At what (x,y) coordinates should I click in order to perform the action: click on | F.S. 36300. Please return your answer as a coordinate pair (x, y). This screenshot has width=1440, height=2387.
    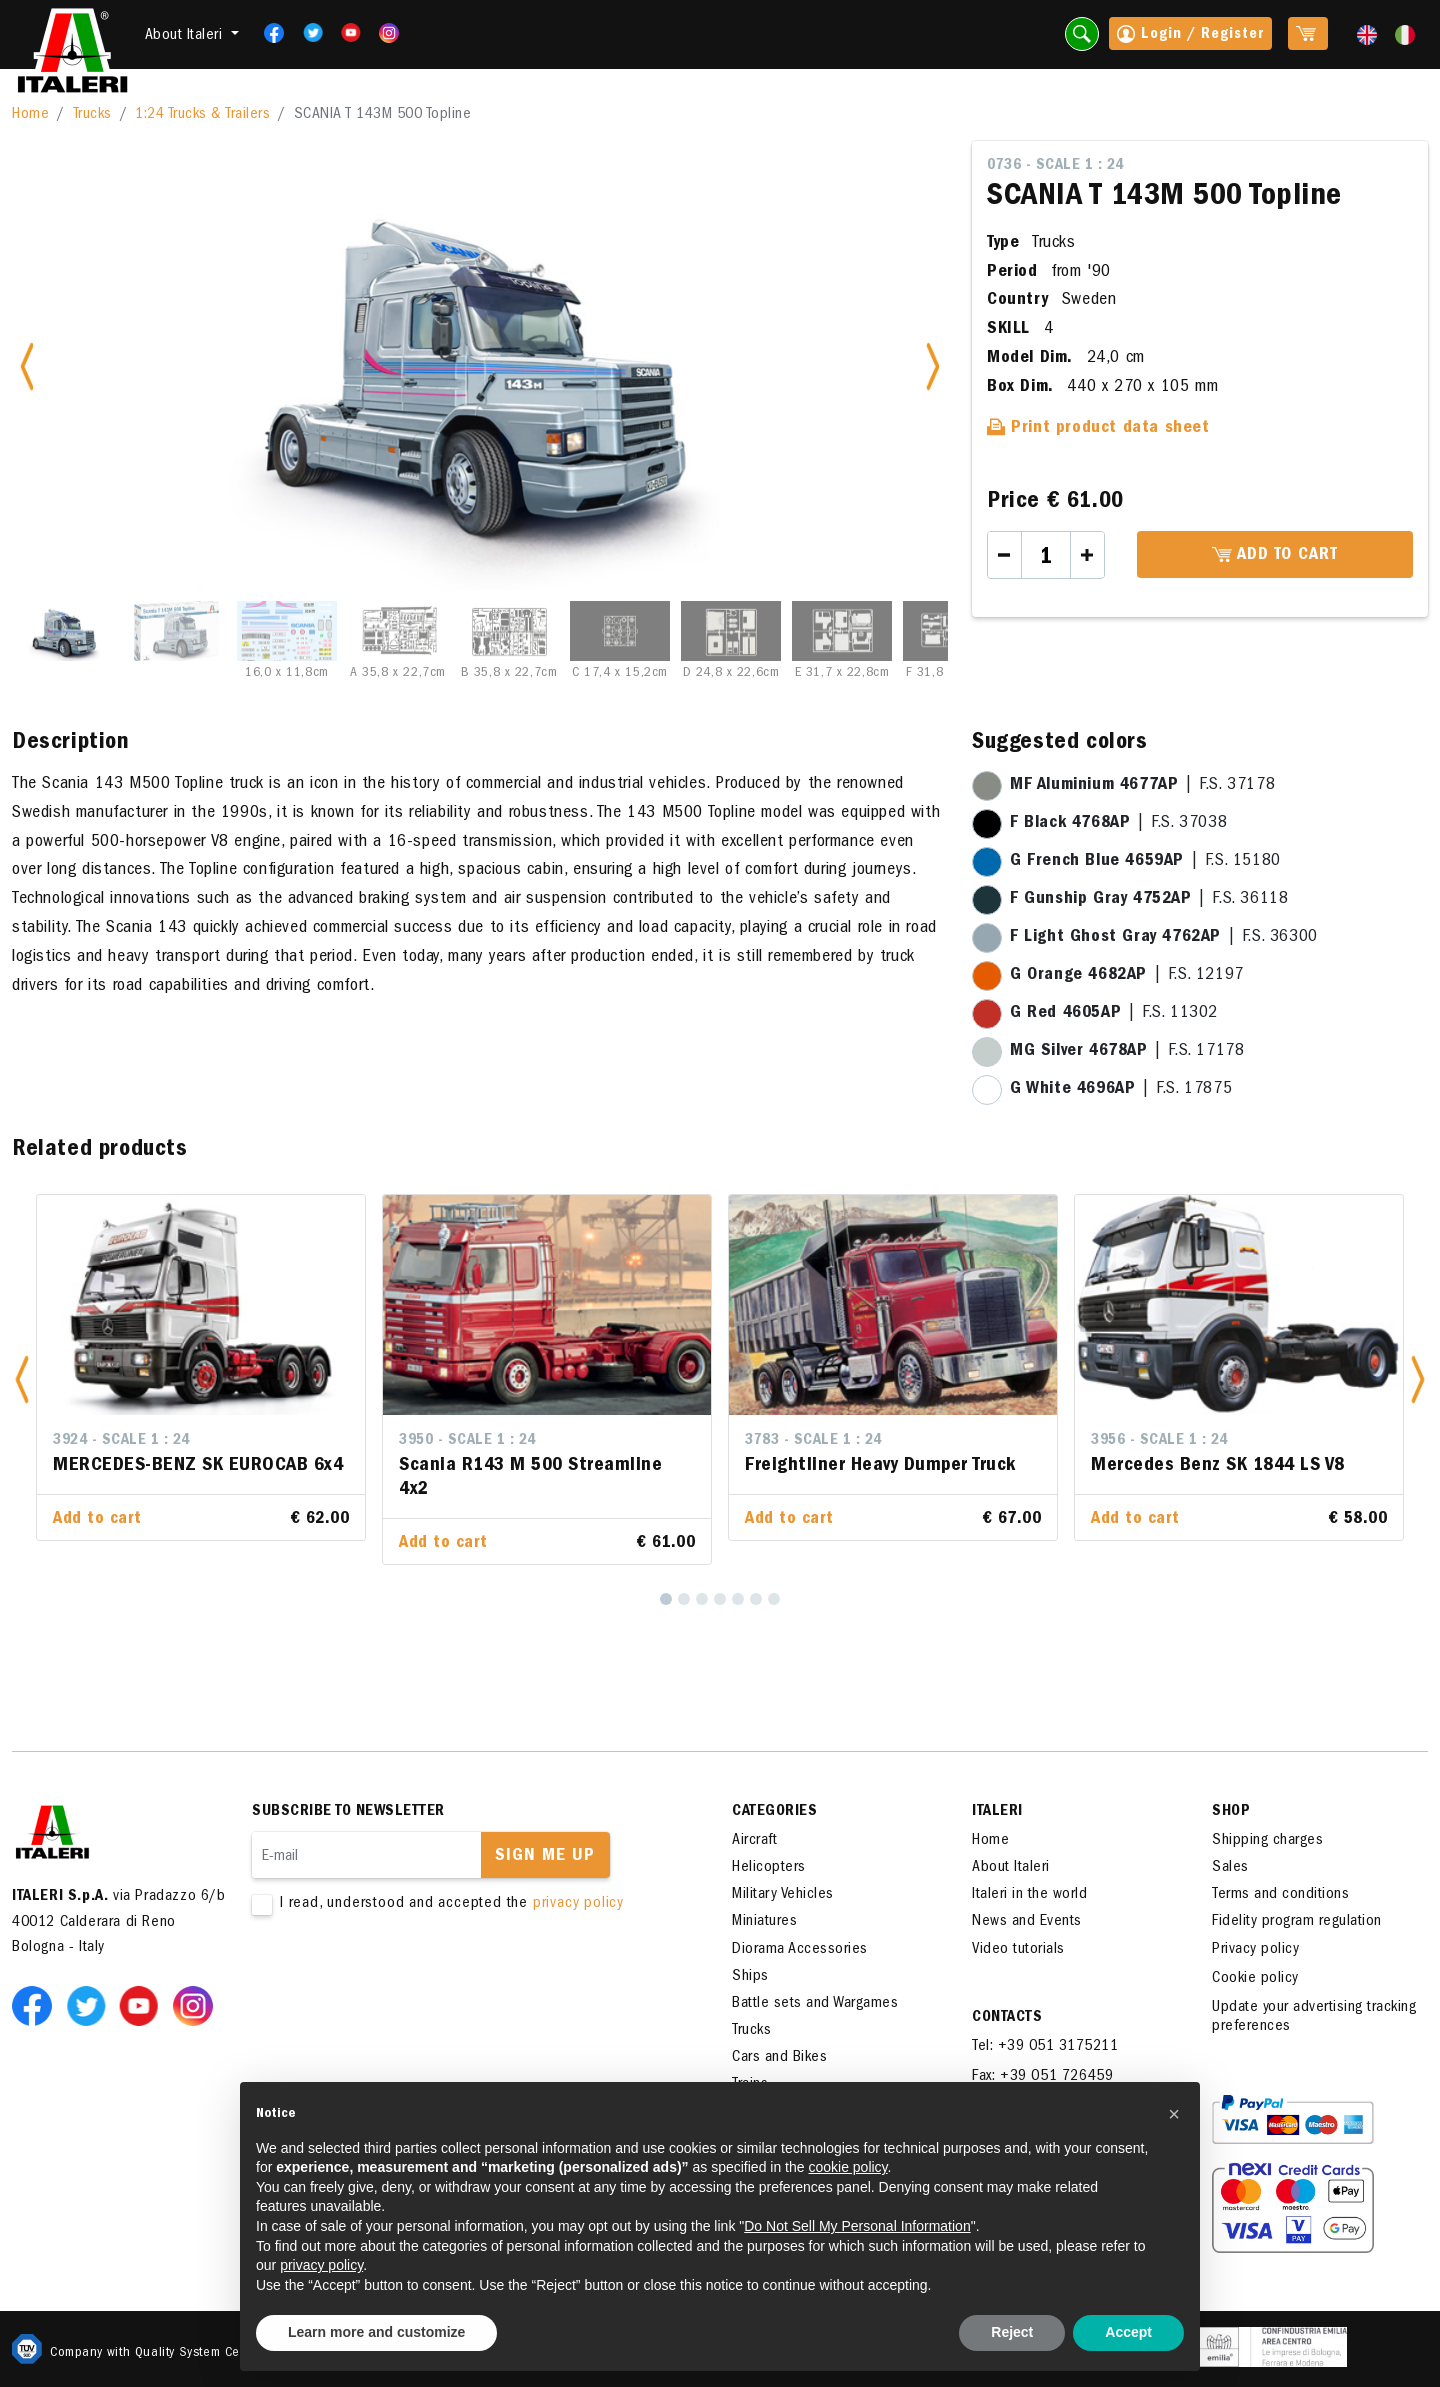
    Looking at the image, I should click on (1164, 938).